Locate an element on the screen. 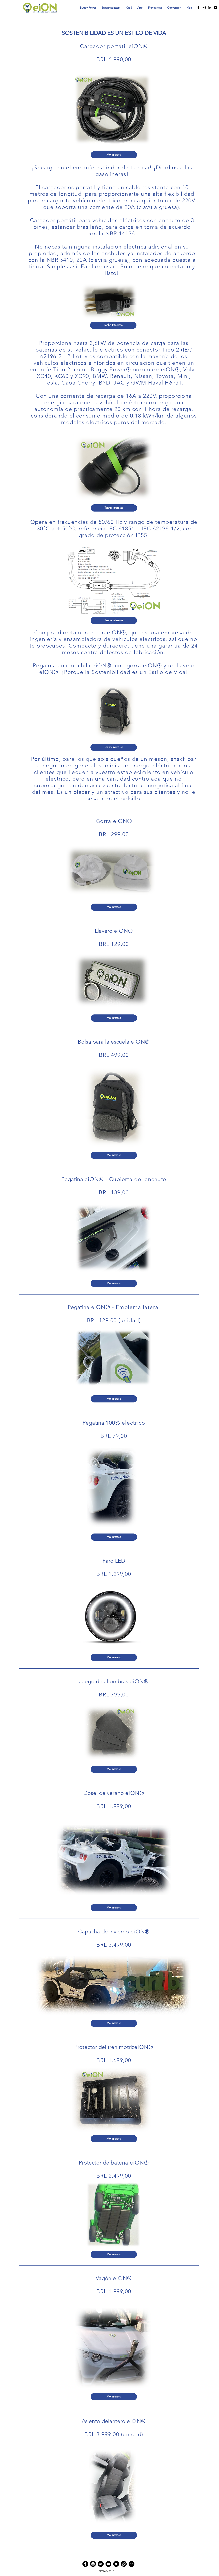  [Preto Ícone LinkedIn] is located at coordinates (210, 7).